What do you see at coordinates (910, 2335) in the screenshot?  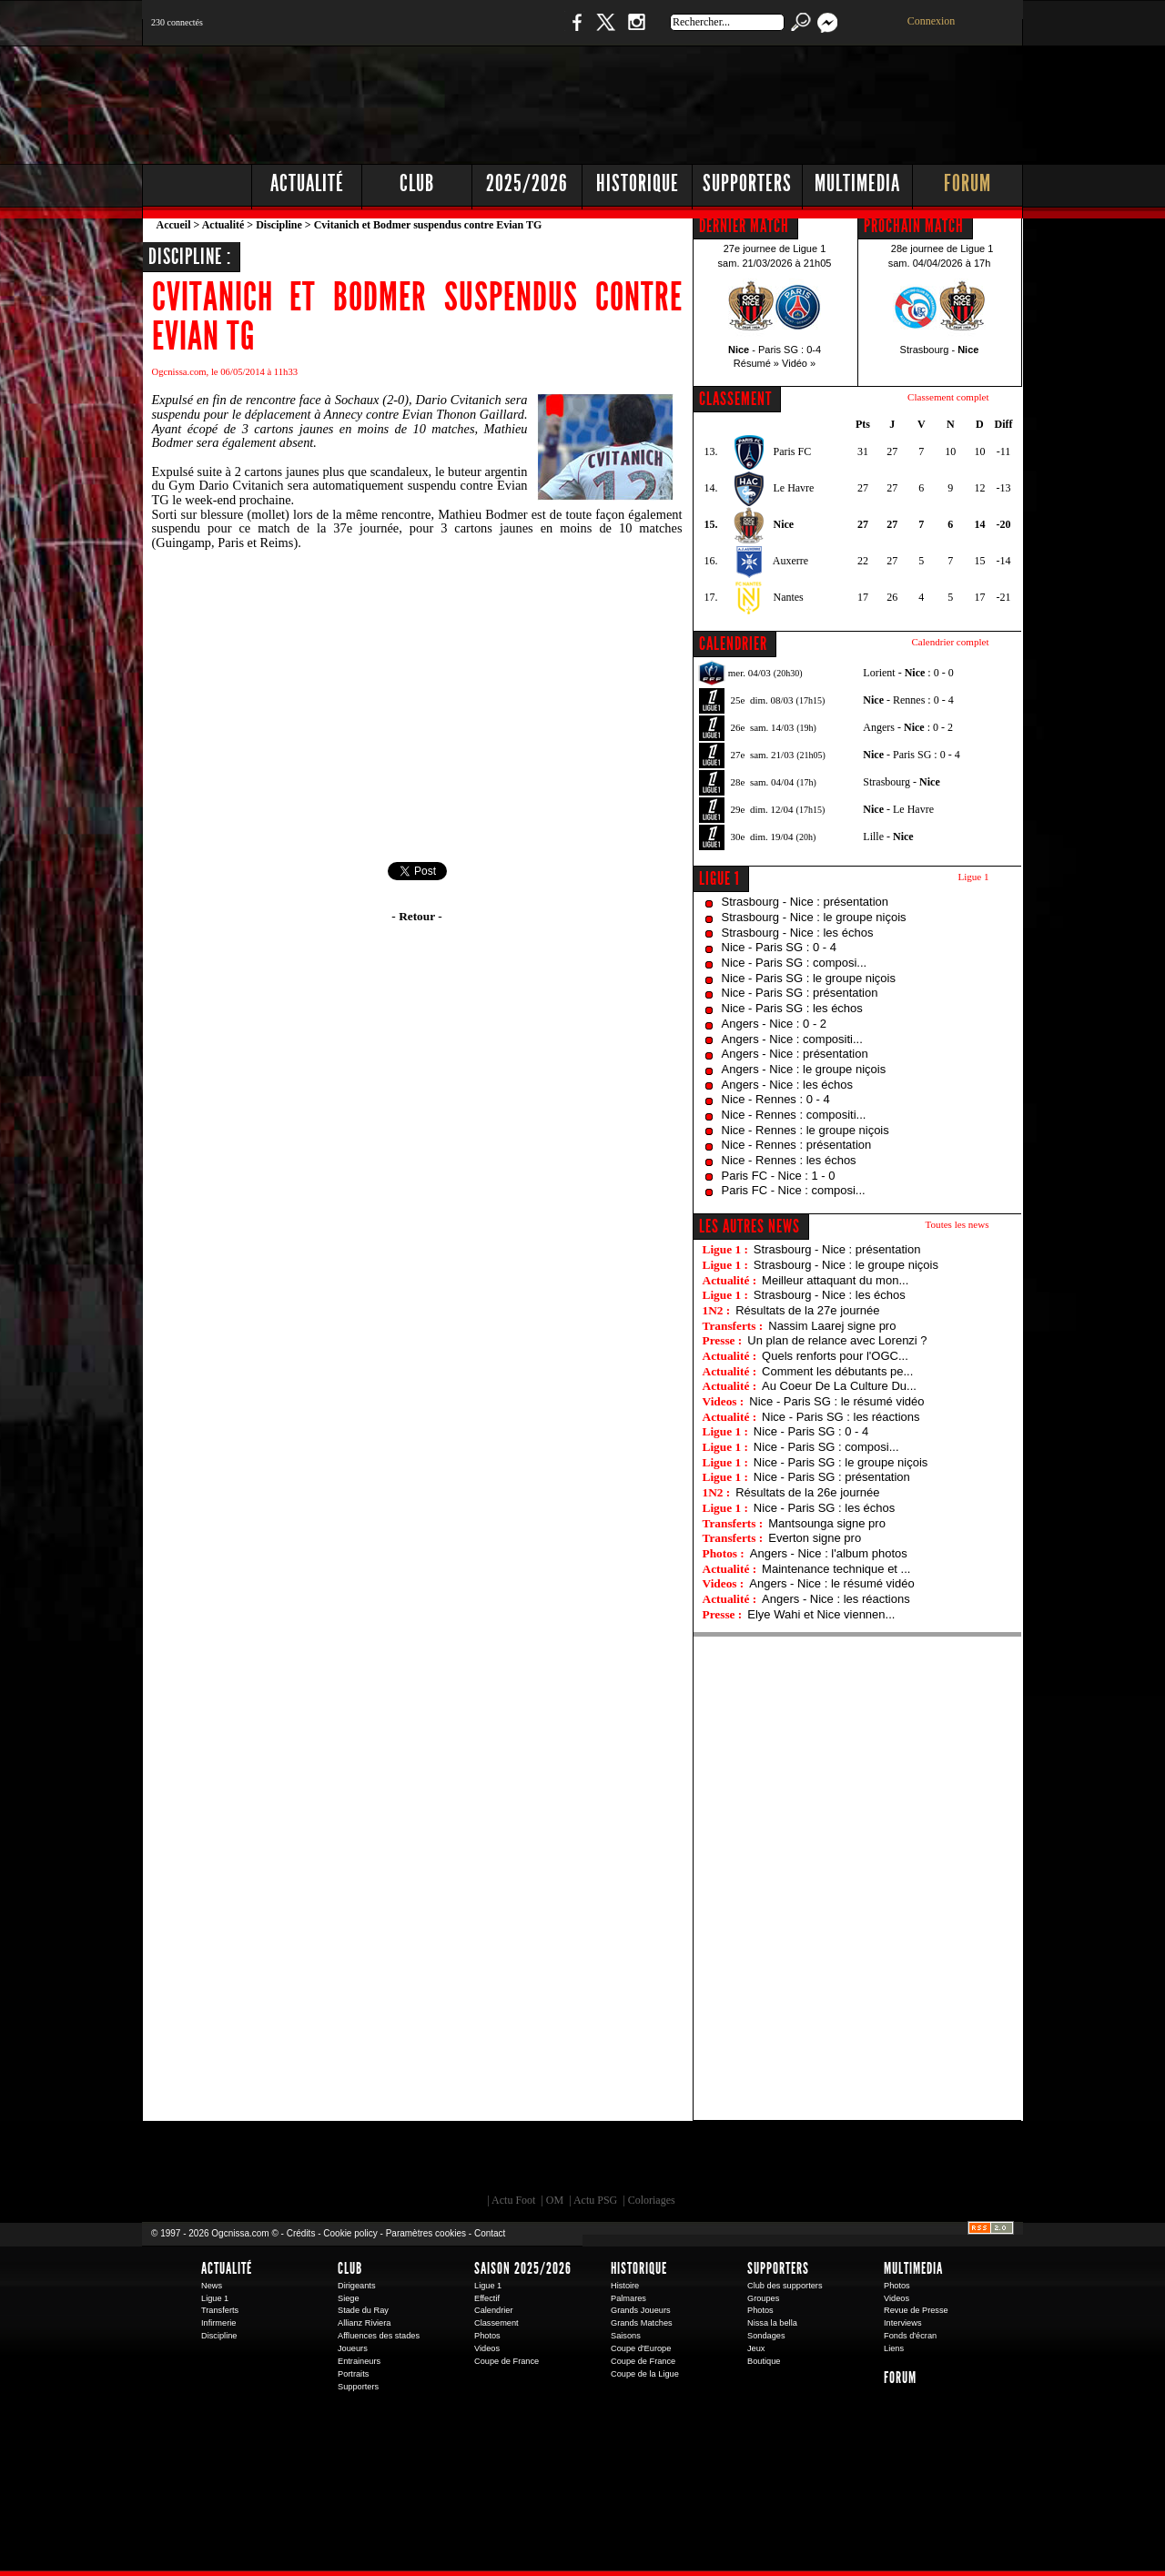 I see `Fonds d'écran` at bounding box center [910, 2335].